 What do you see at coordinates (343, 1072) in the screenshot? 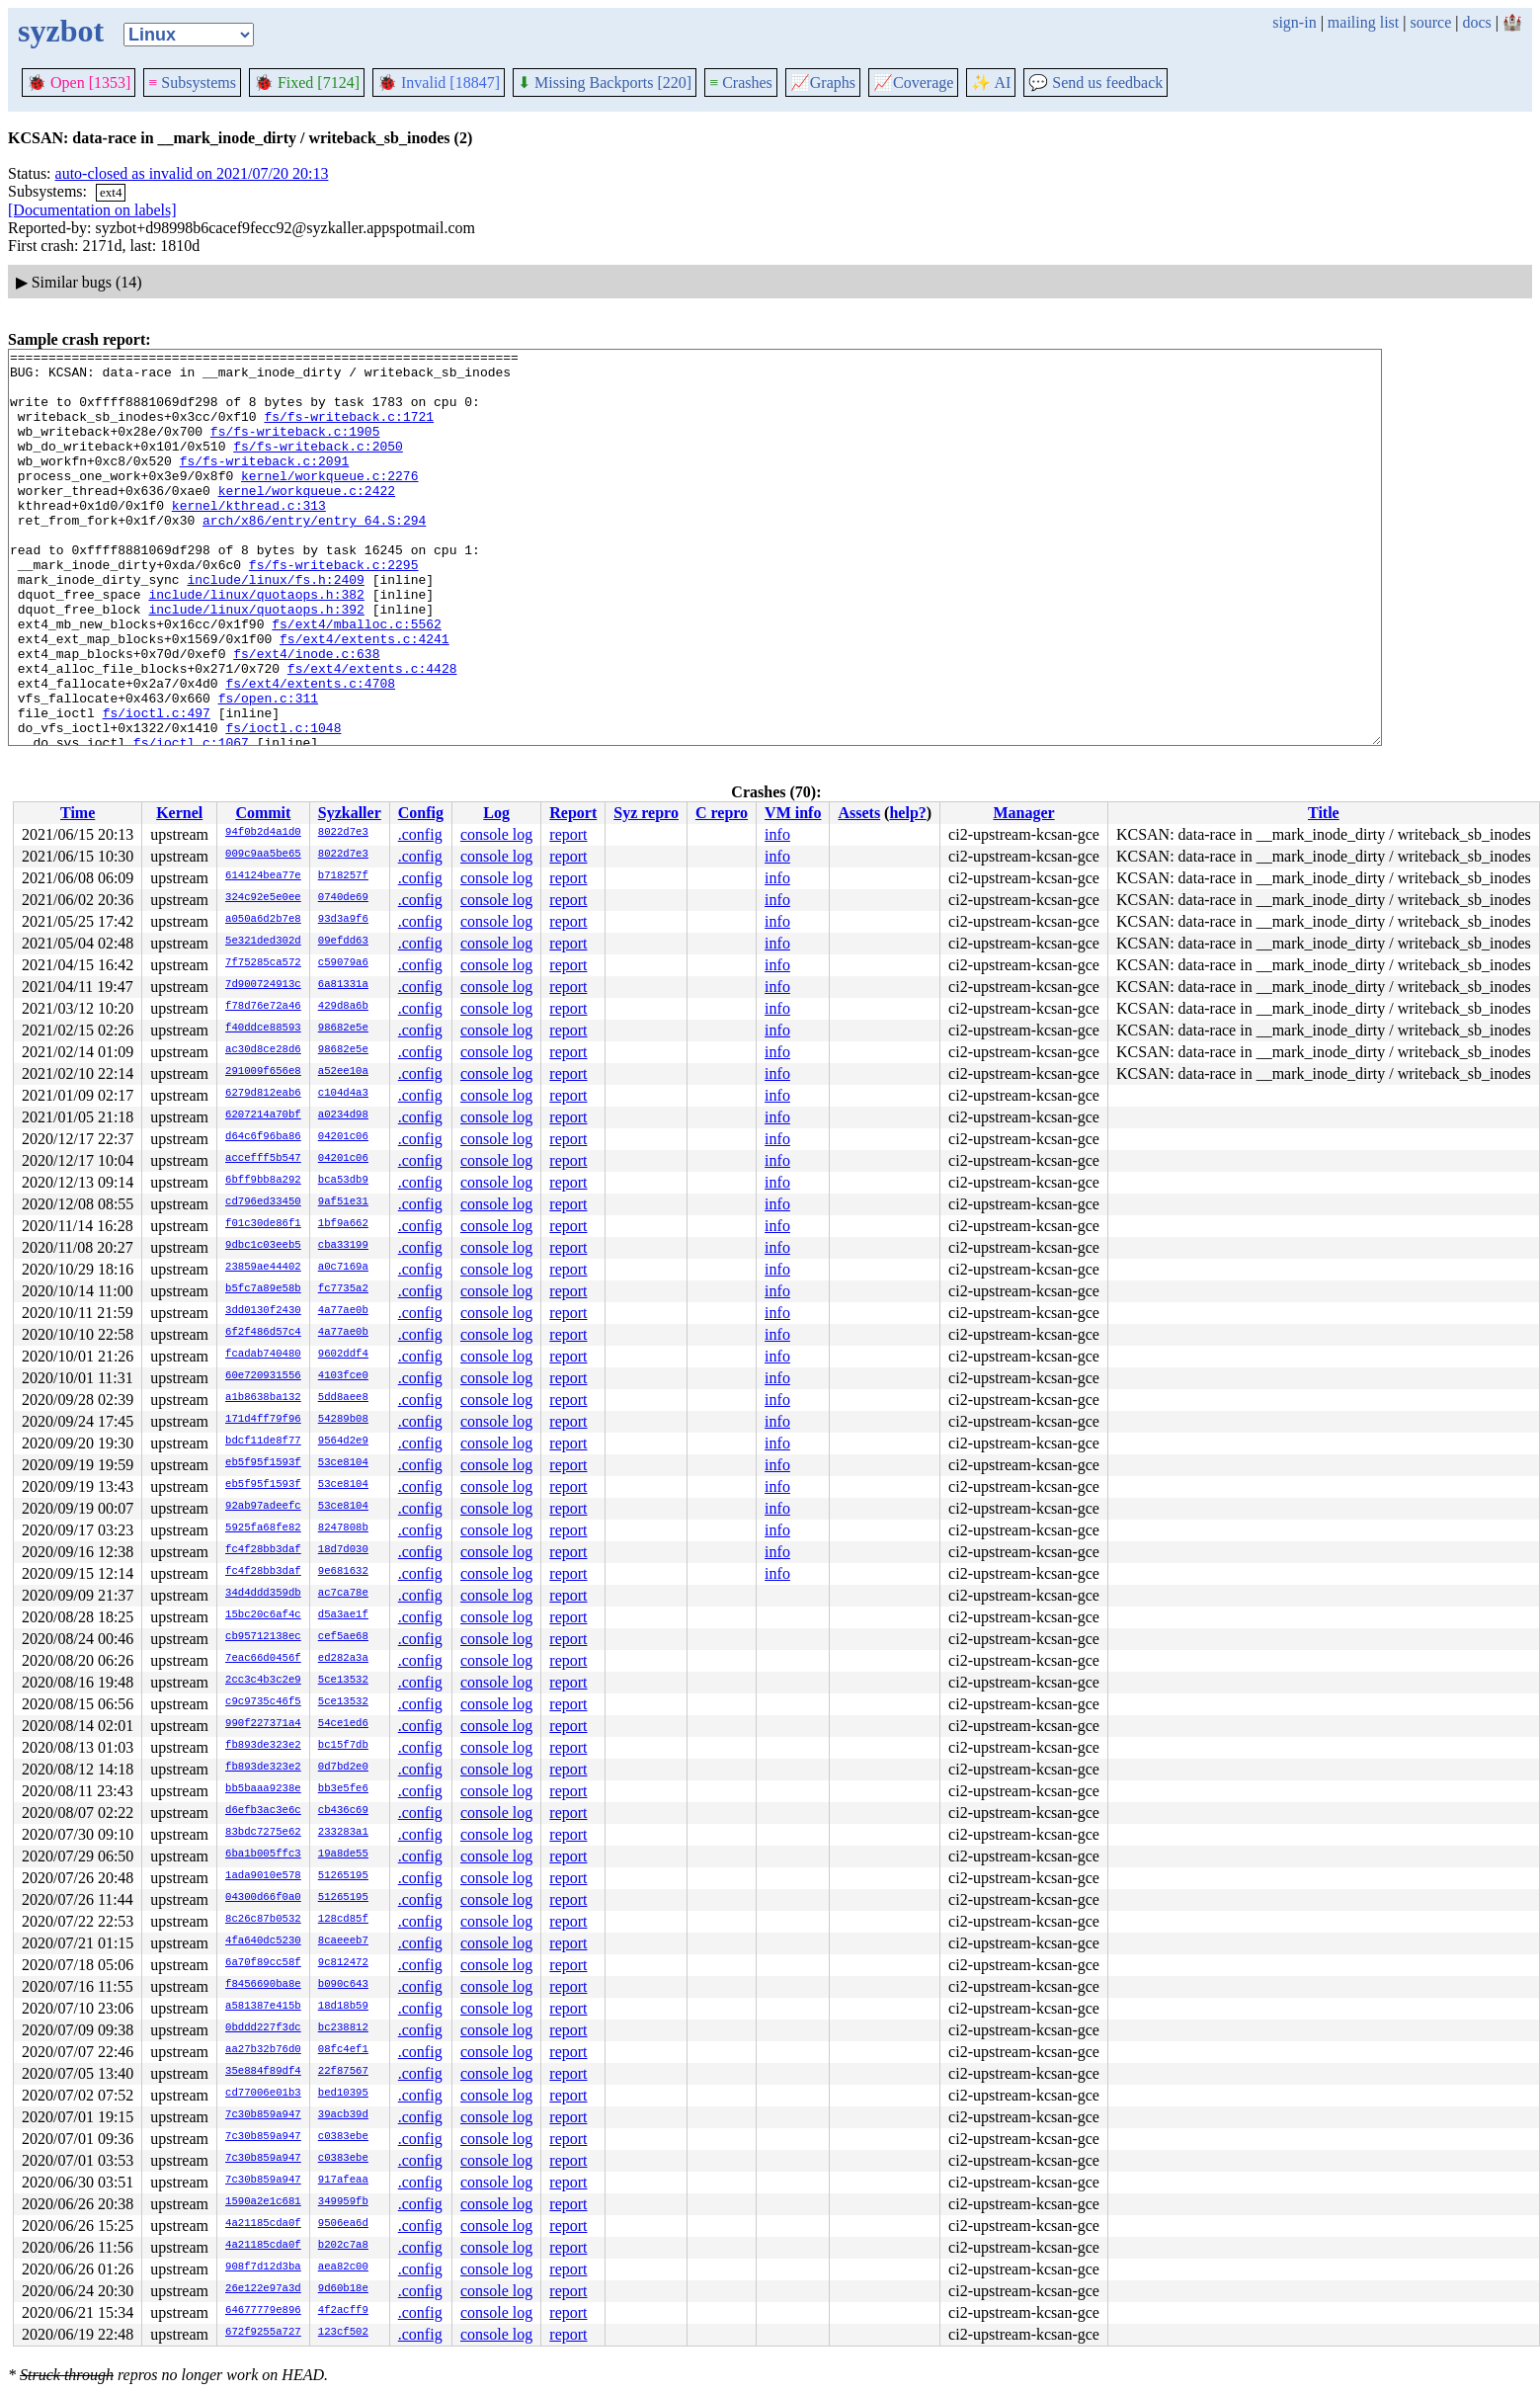
I see `a52ee10a` at bounding box center [343, 1072].